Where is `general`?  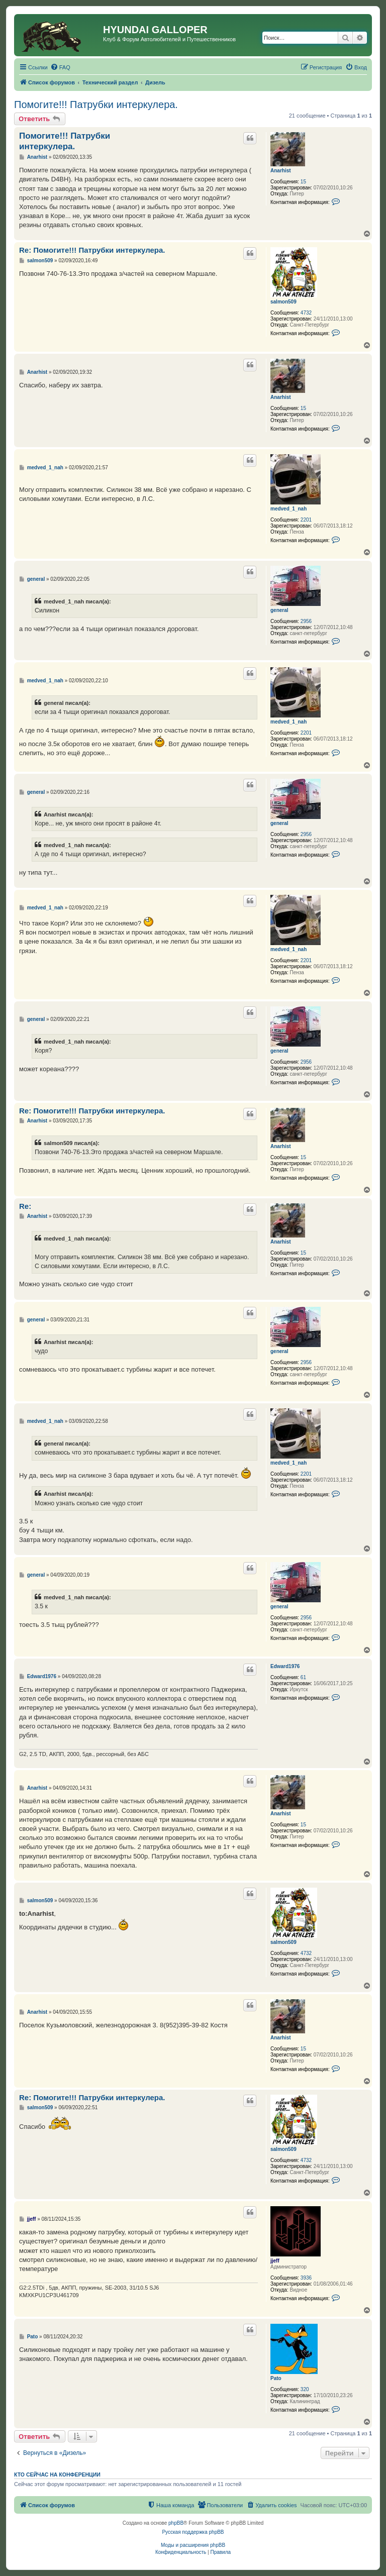
general is located at coordinates (279, 610).